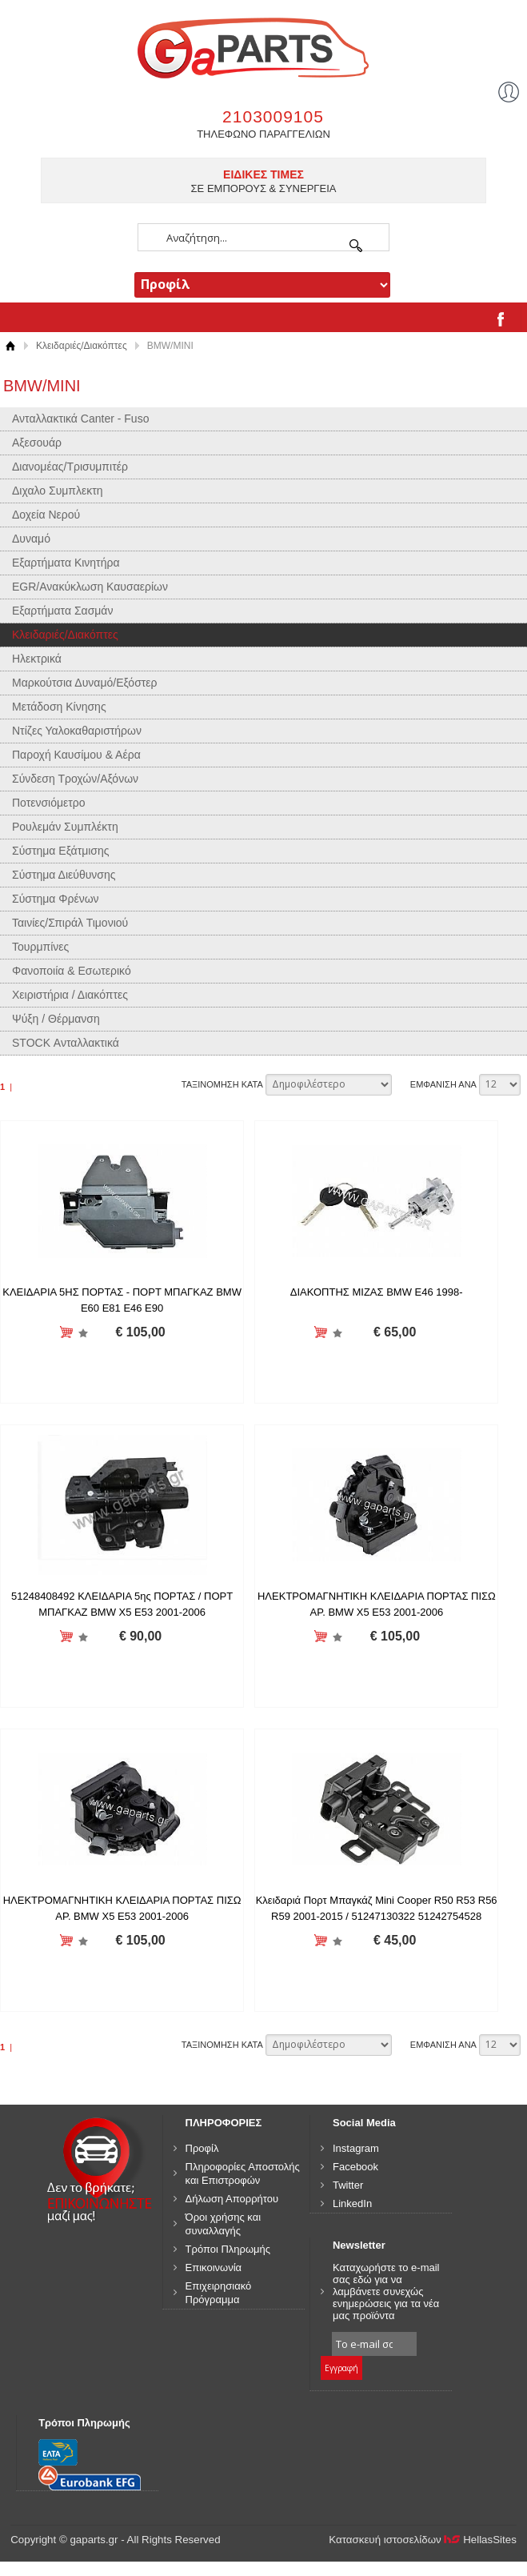 Image resolution: width=527 pixels, height=2576 pixels. What do you see at coordinates (356, 2149) in the screenshot?
I see `Instagram` at bounding box center [356, 2149].